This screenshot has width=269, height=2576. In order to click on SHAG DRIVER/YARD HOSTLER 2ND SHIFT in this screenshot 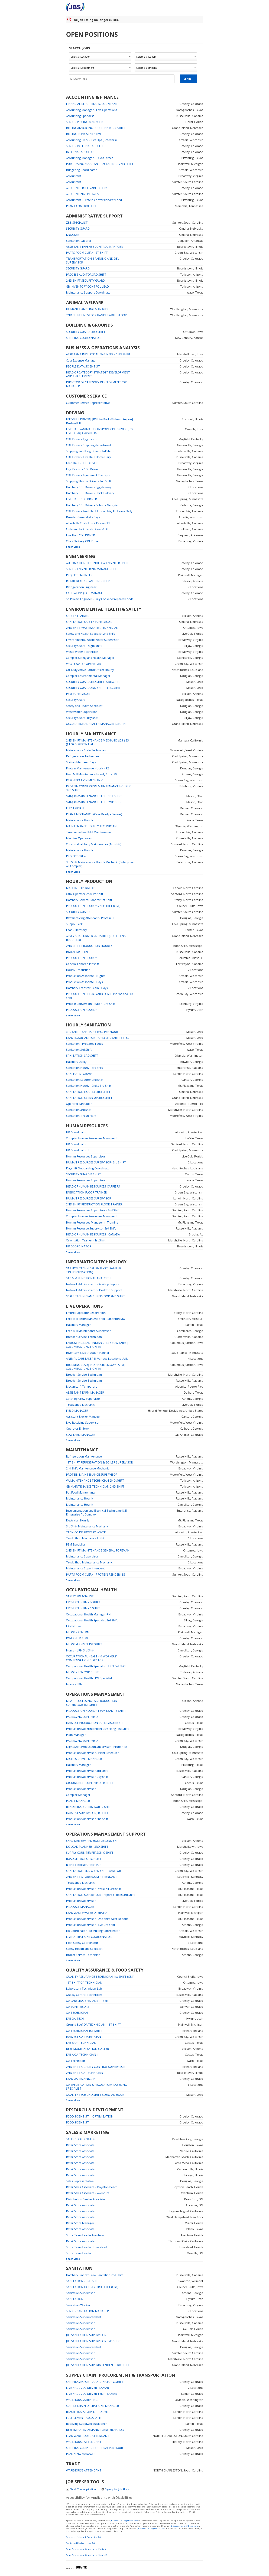, I will do `click(93, 1841)`.